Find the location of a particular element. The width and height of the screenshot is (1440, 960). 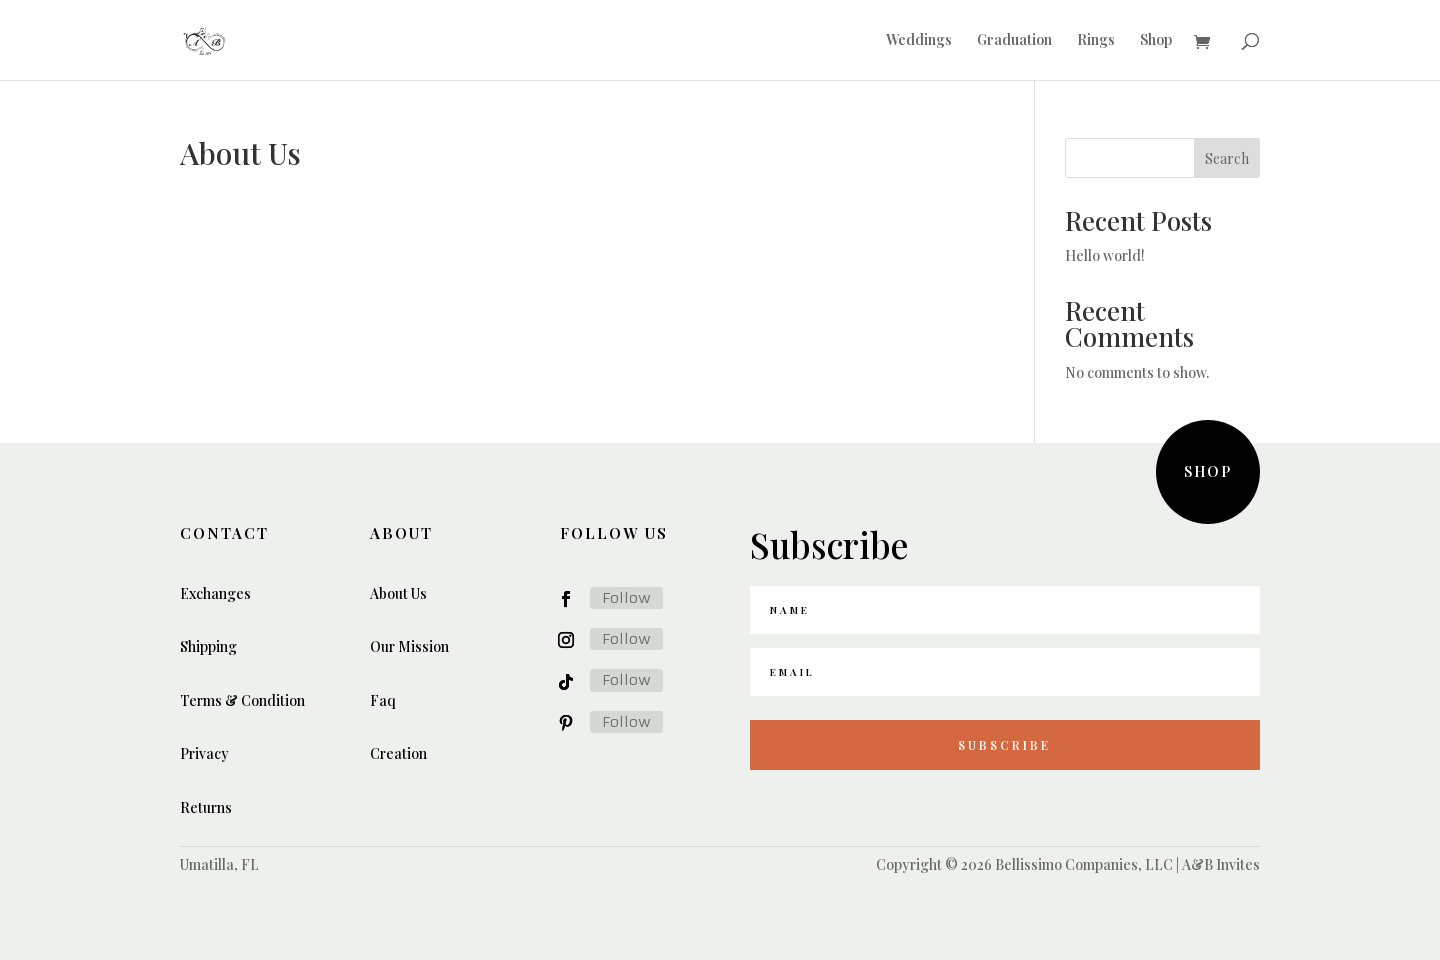

Rings is located at coordinates (1096, 41).